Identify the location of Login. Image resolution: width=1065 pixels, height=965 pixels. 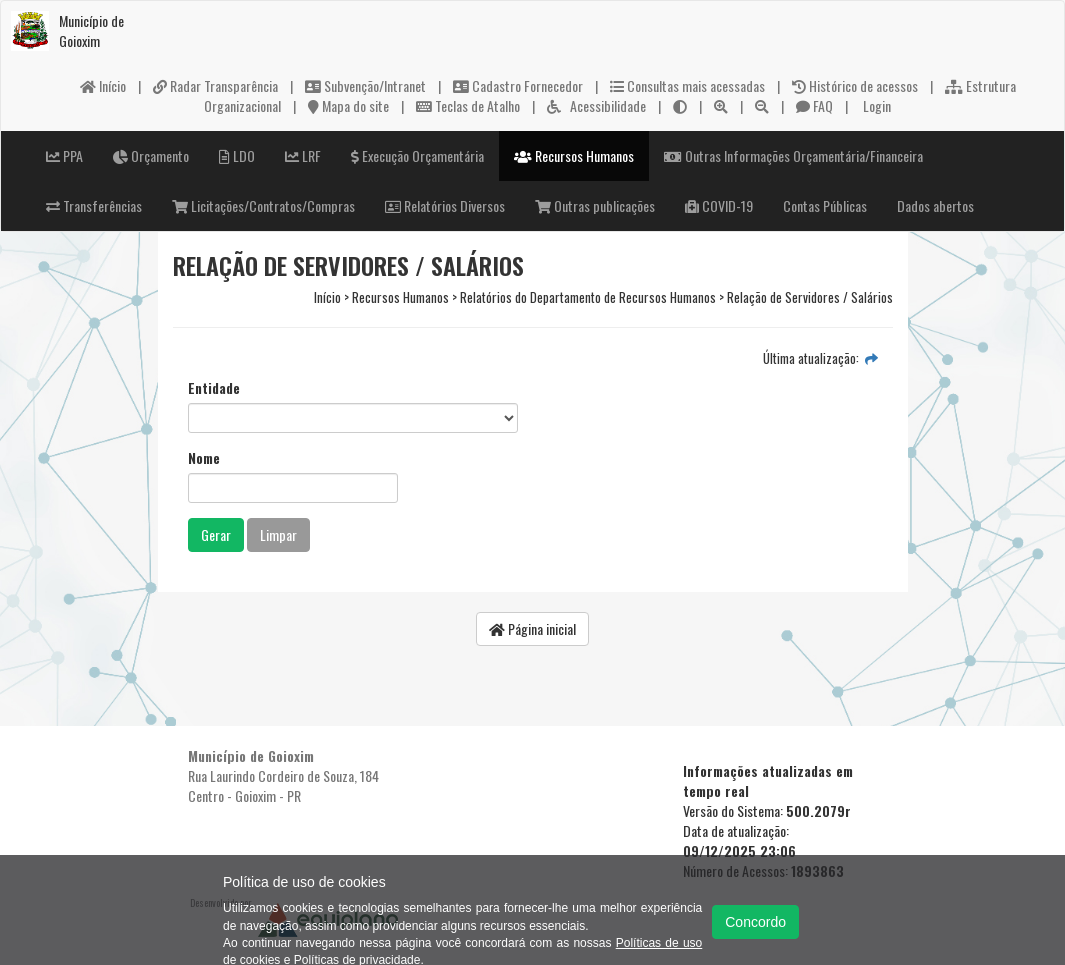
(875, 105).